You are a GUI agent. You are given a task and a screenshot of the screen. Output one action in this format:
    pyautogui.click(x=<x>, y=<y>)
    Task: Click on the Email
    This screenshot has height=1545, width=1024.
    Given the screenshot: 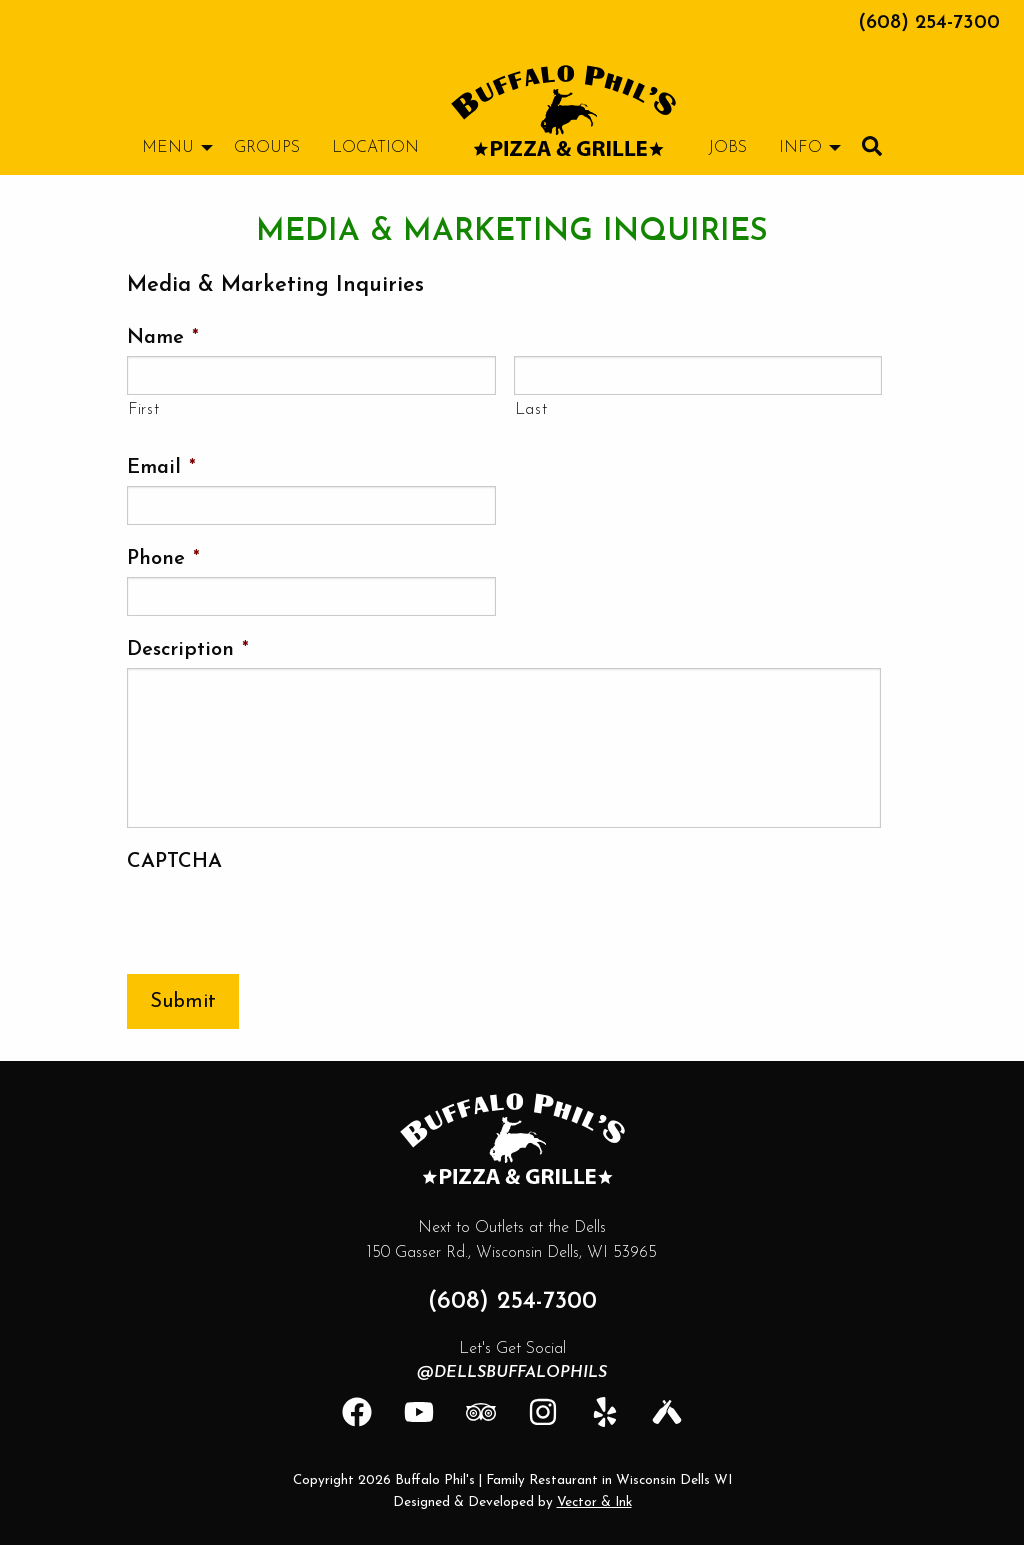 What is the action you would take?
    pyautogui.click(x=161, y=468)
    